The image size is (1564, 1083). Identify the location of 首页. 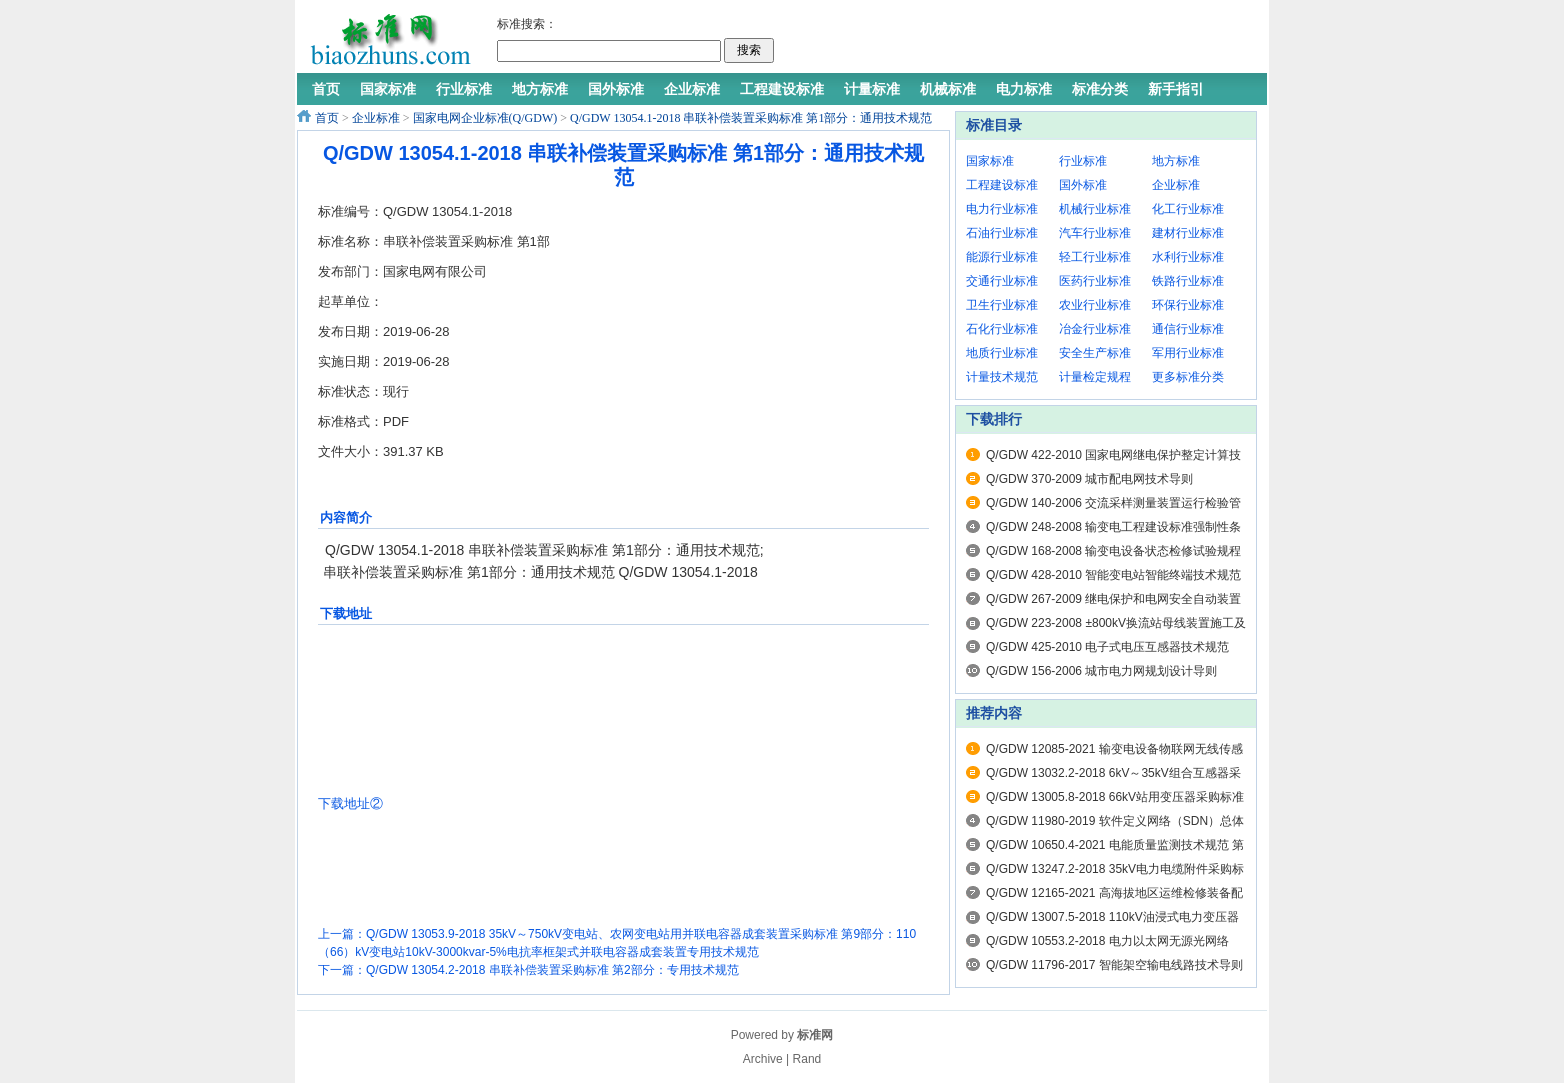
(327, 118).